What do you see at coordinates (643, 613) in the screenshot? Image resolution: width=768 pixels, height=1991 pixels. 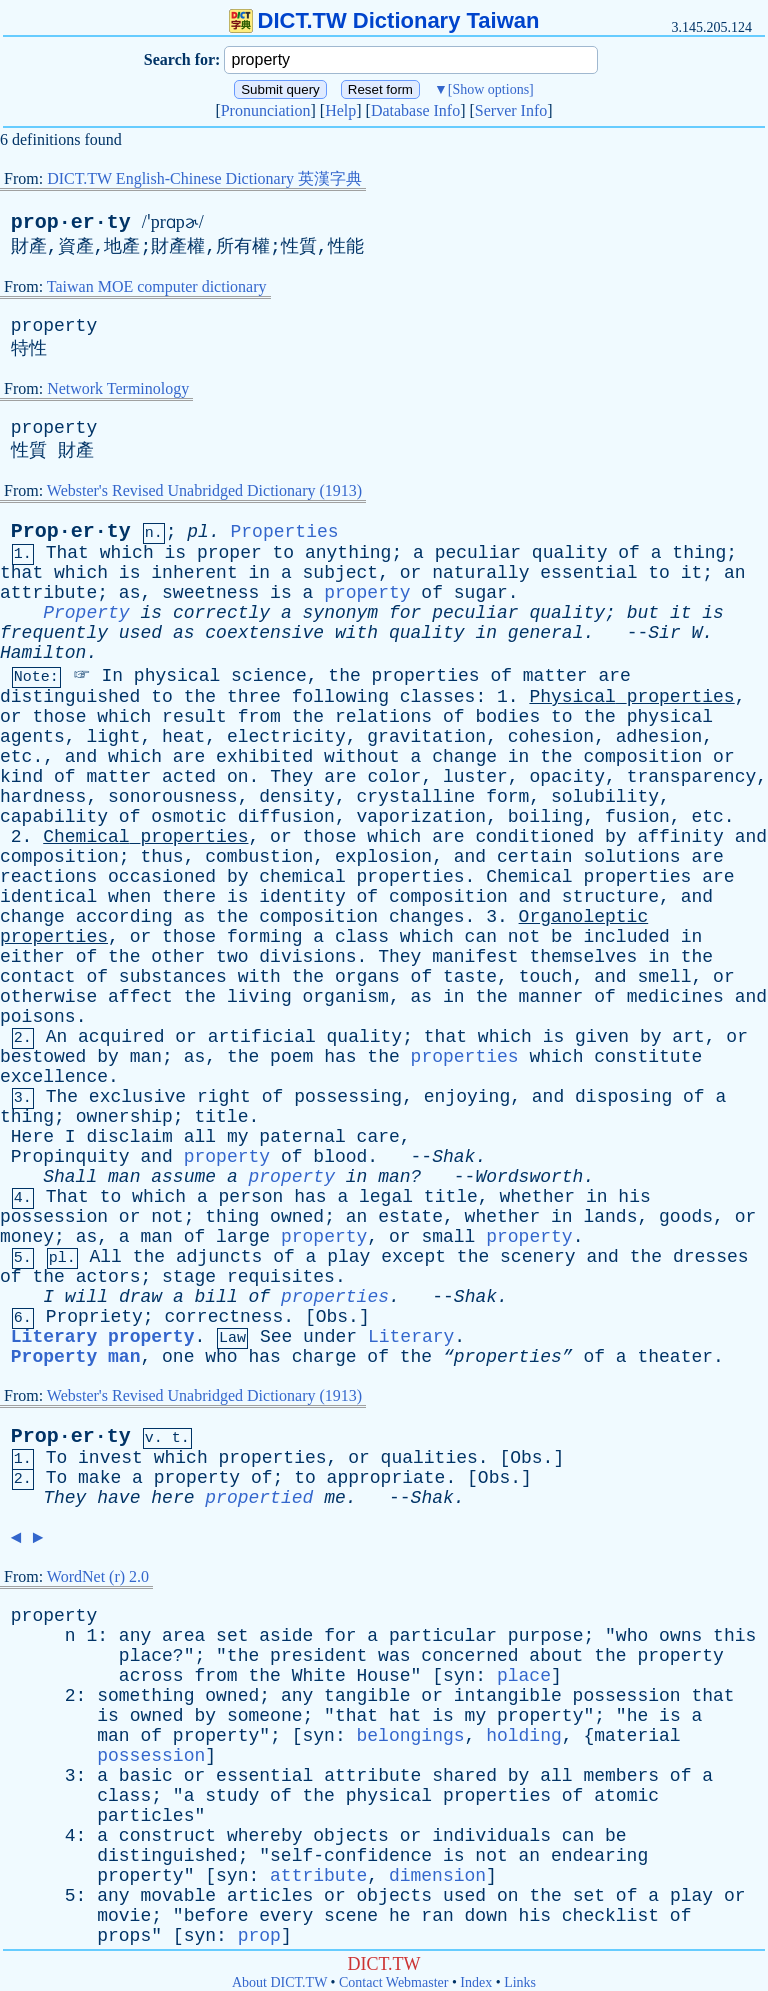 I see `but` at bounding box center [643, 613].